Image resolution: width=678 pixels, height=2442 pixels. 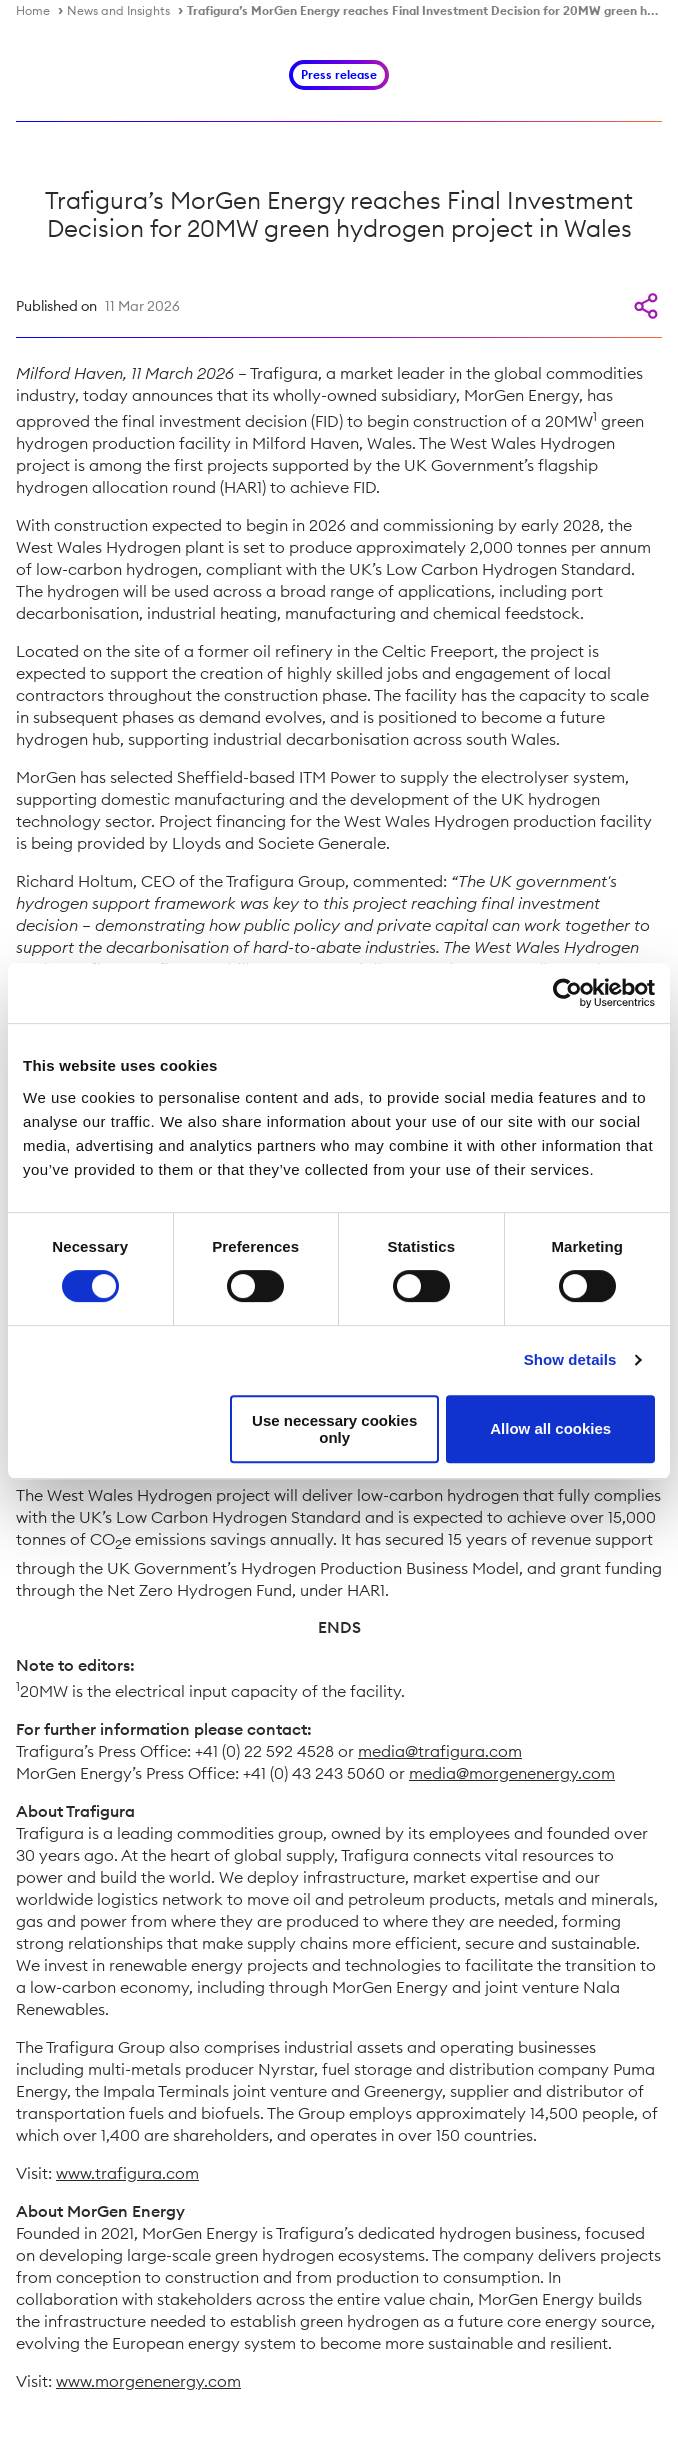 I want to click on www.morgenenergy.com, so click(x=148, y=2381).